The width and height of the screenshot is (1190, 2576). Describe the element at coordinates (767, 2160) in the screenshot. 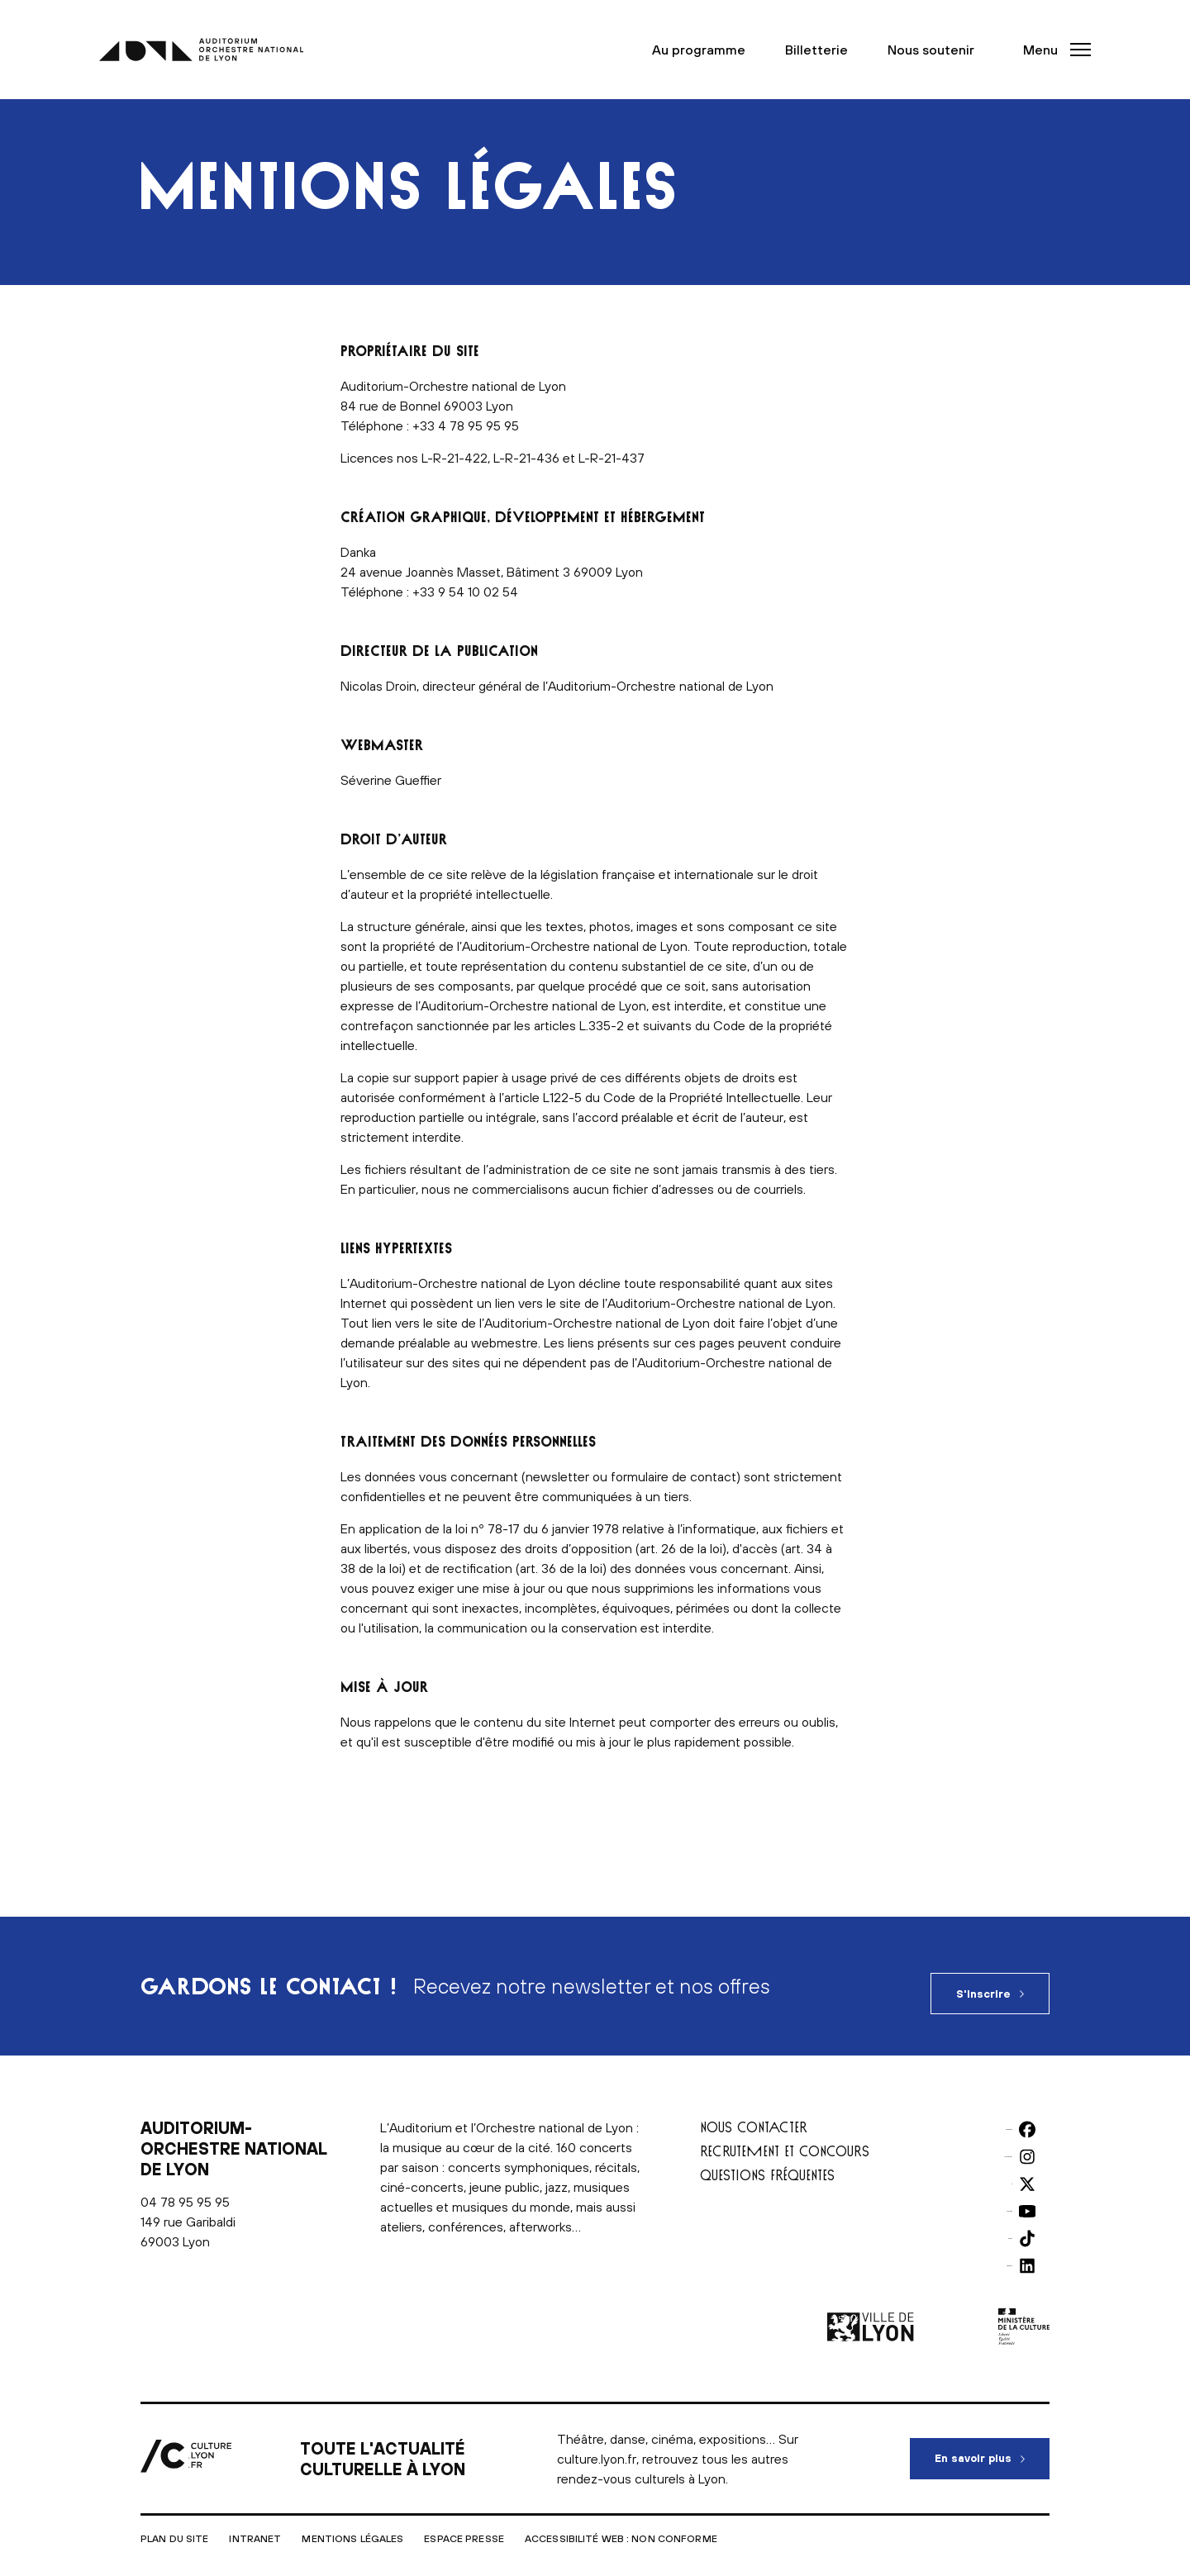

I see `Questions fréquentes` at that location.